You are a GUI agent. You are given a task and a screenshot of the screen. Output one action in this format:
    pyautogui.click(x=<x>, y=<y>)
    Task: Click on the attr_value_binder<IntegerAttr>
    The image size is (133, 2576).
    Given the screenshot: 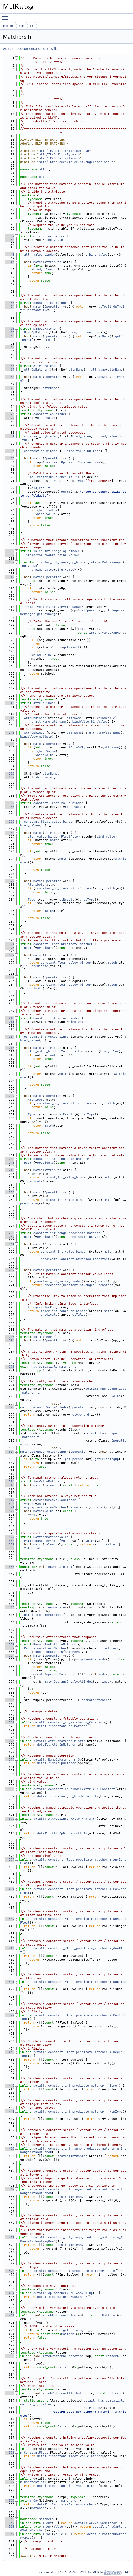 What is the action you would take?
    pyautogui.click(x=55, y=1051)
    